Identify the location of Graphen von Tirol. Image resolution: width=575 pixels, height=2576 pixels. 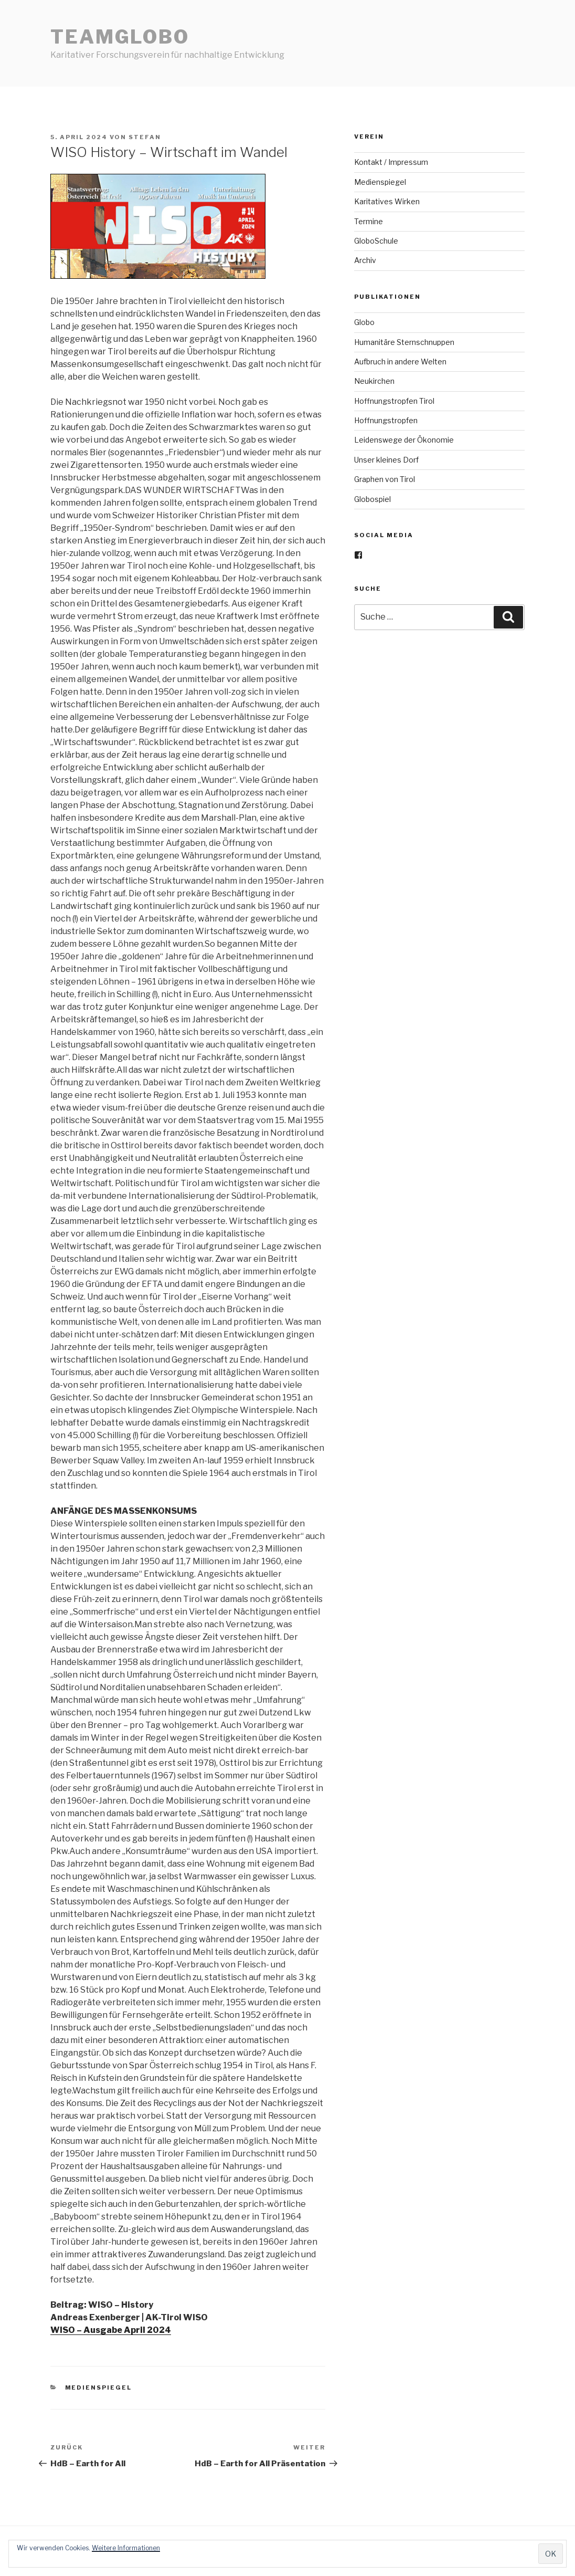
(384, 479).